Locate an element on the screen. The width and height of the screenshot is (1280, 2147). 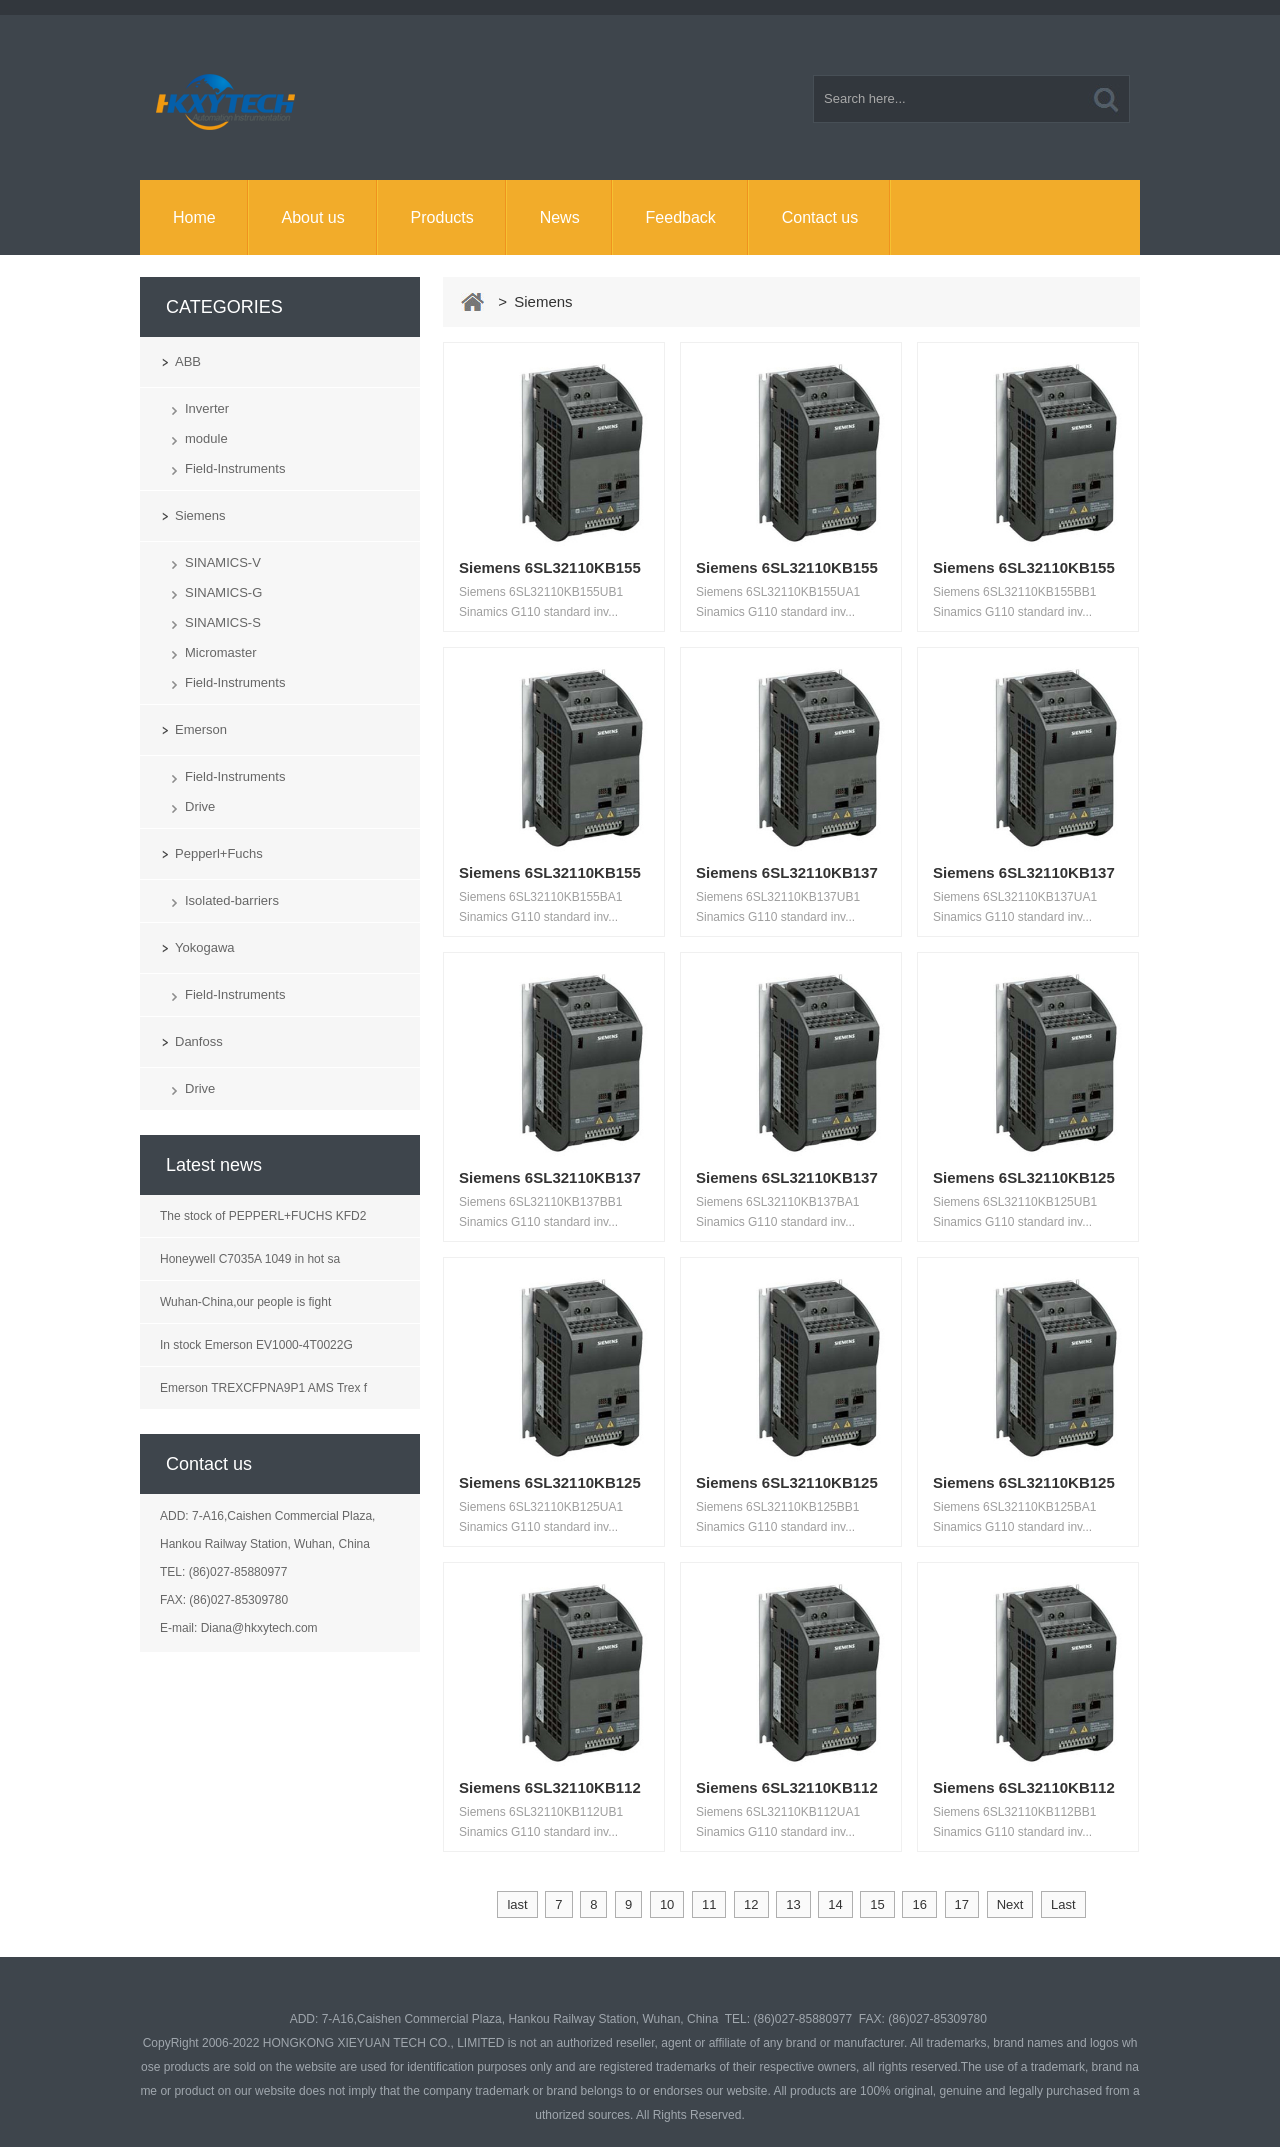
Siemens 6SL32110KB112 is located at coordinates (550, 1787).